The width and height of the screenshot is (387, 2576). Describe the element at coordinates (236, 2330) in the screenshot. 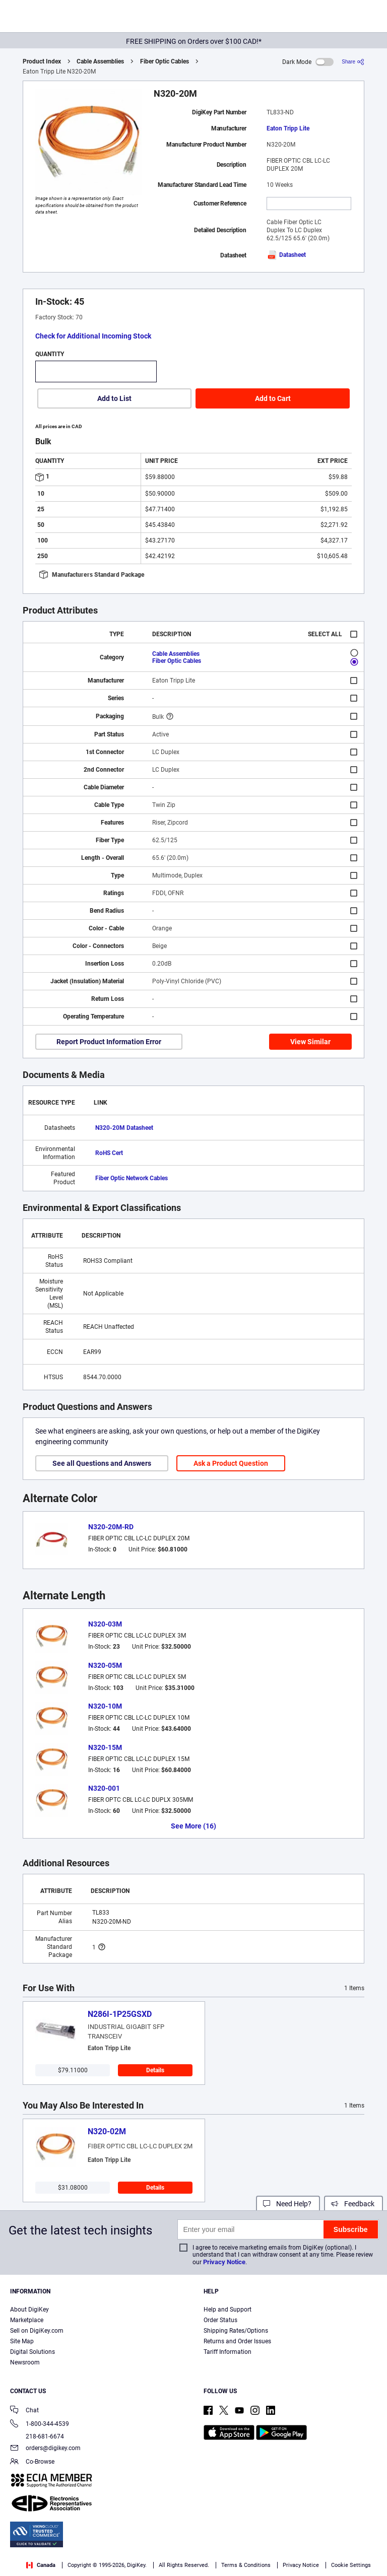

I see `Shipping Rates/Options` at that location.